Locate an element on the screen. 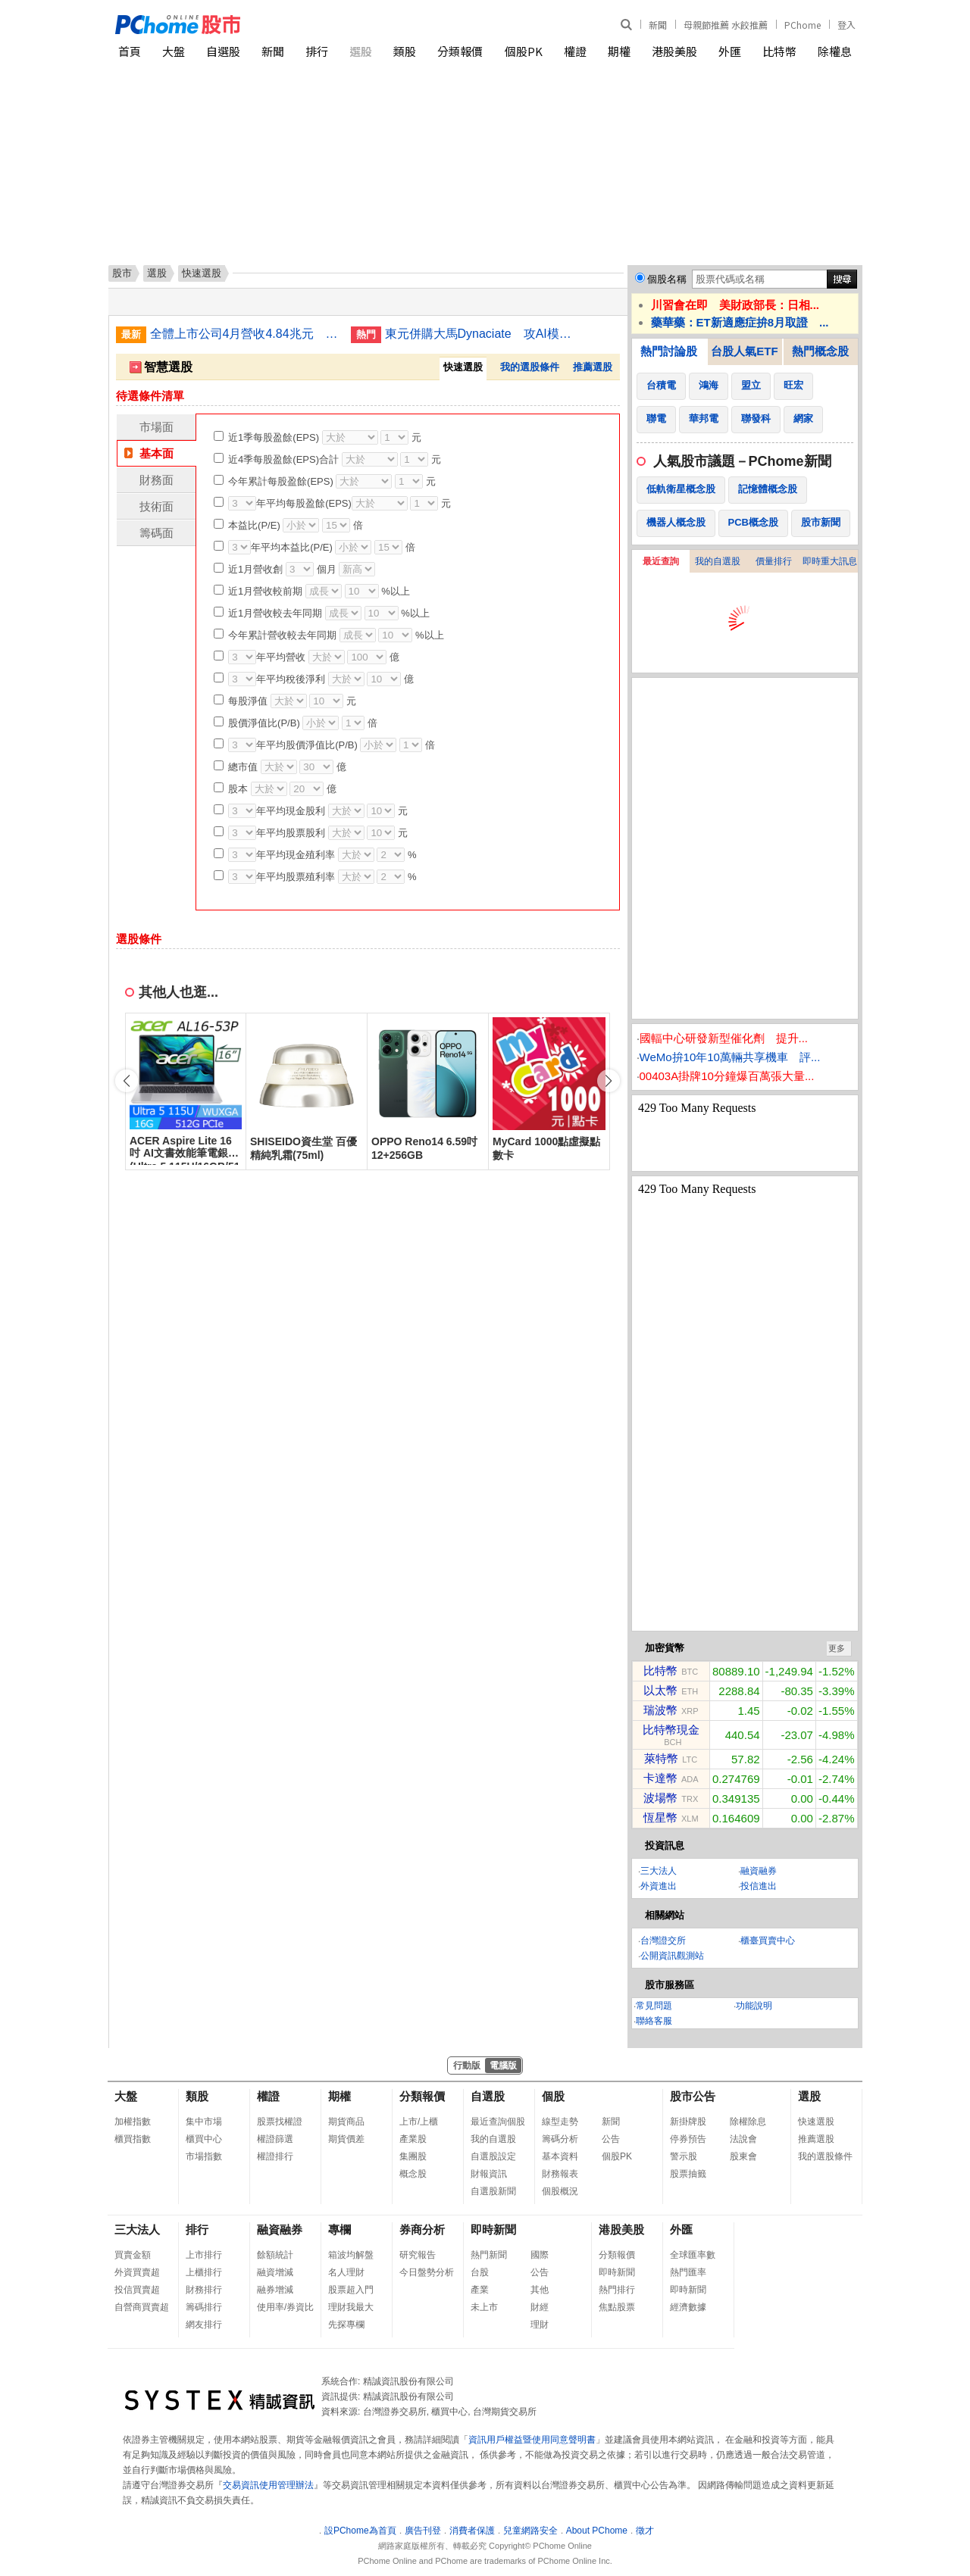 The width and height of the screenshot is (970, 2576). 個股PK is located at coordinates (524, 51).